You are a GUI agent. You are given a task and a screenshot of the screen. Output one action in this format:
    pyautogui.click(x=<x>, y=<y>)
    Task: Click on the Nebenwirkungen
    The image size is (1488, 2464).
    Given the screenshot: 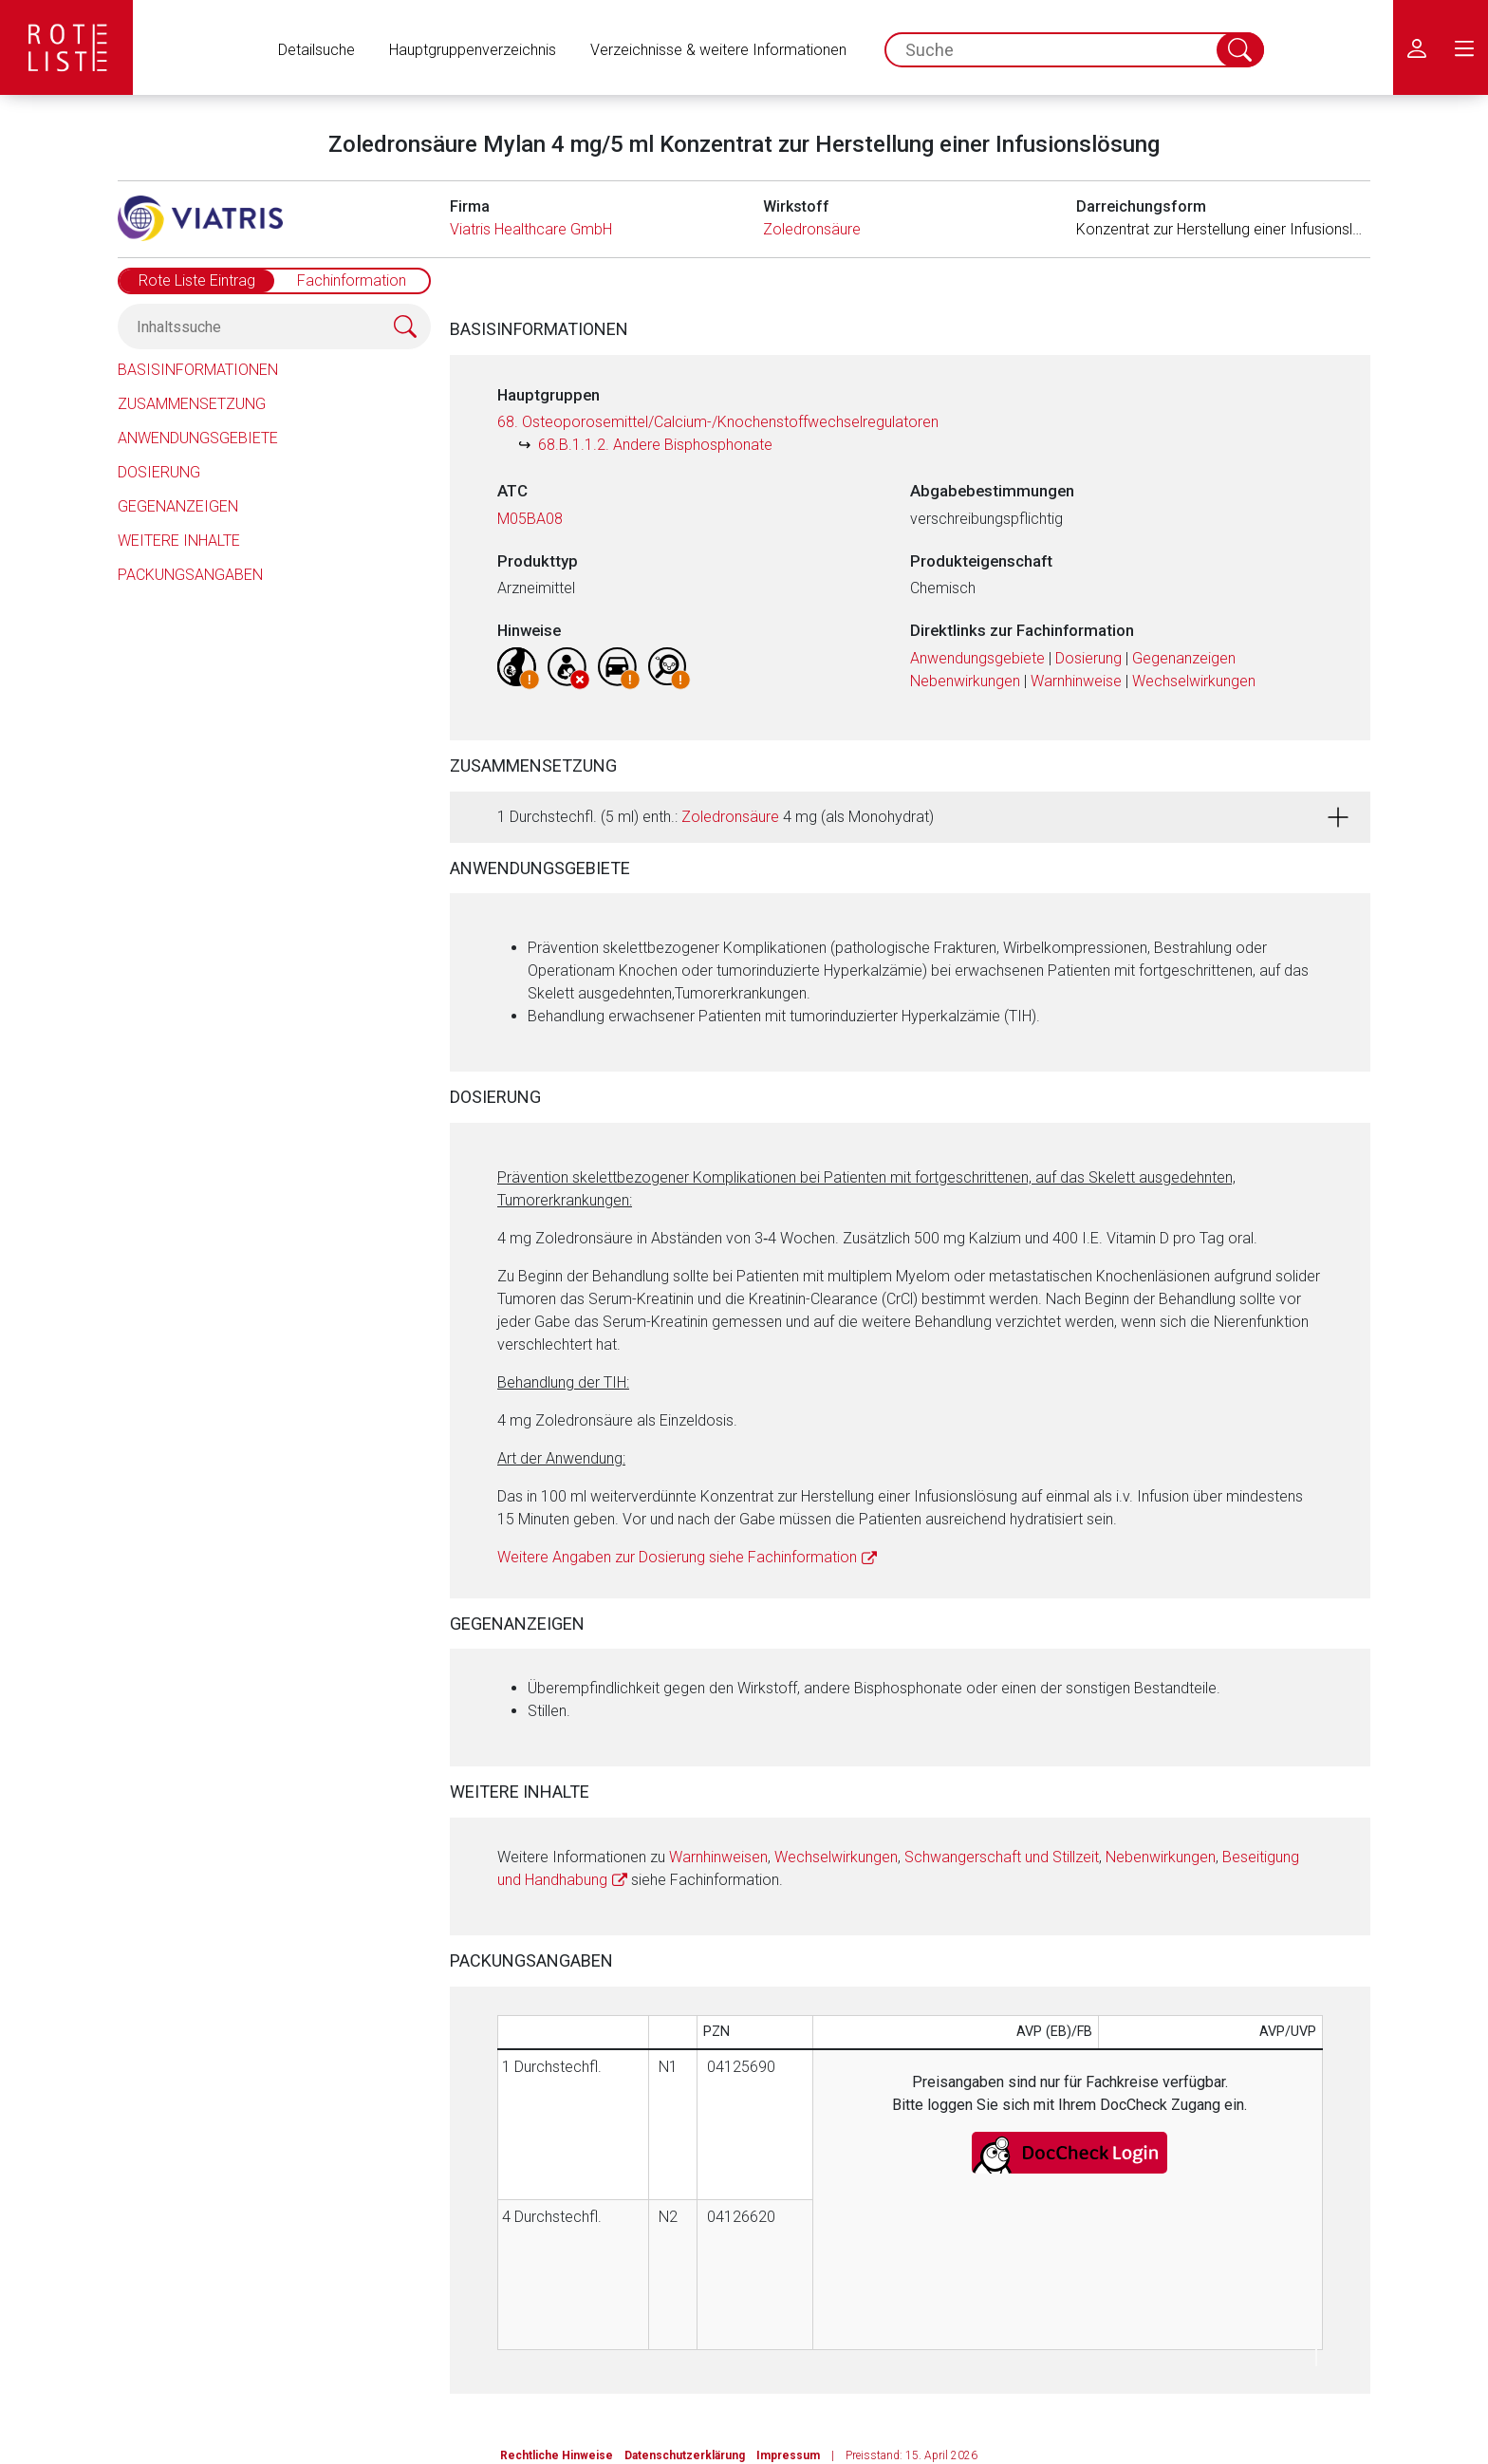 What is the action you would take?
    pyautogui.click(x=965, y=681)
    